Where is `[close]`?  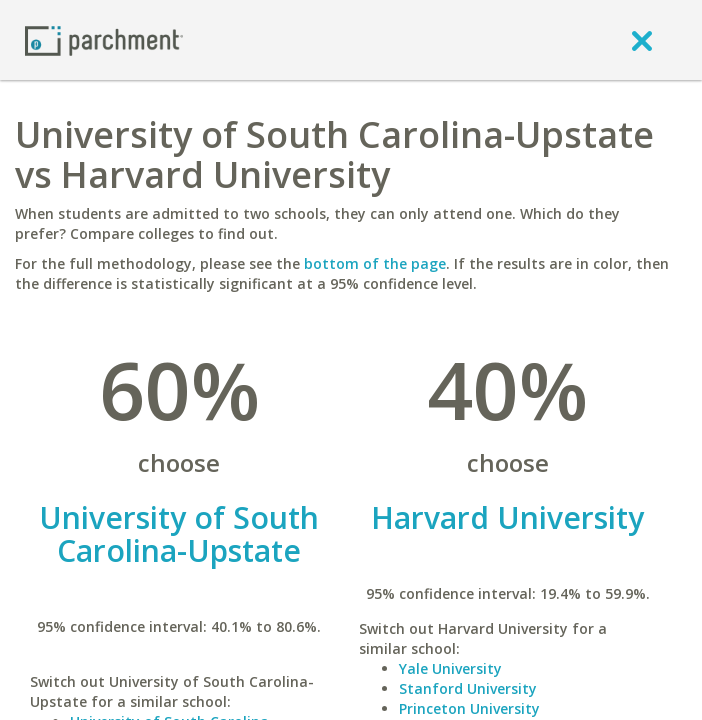 [close] is located at coordinates (642, 40).